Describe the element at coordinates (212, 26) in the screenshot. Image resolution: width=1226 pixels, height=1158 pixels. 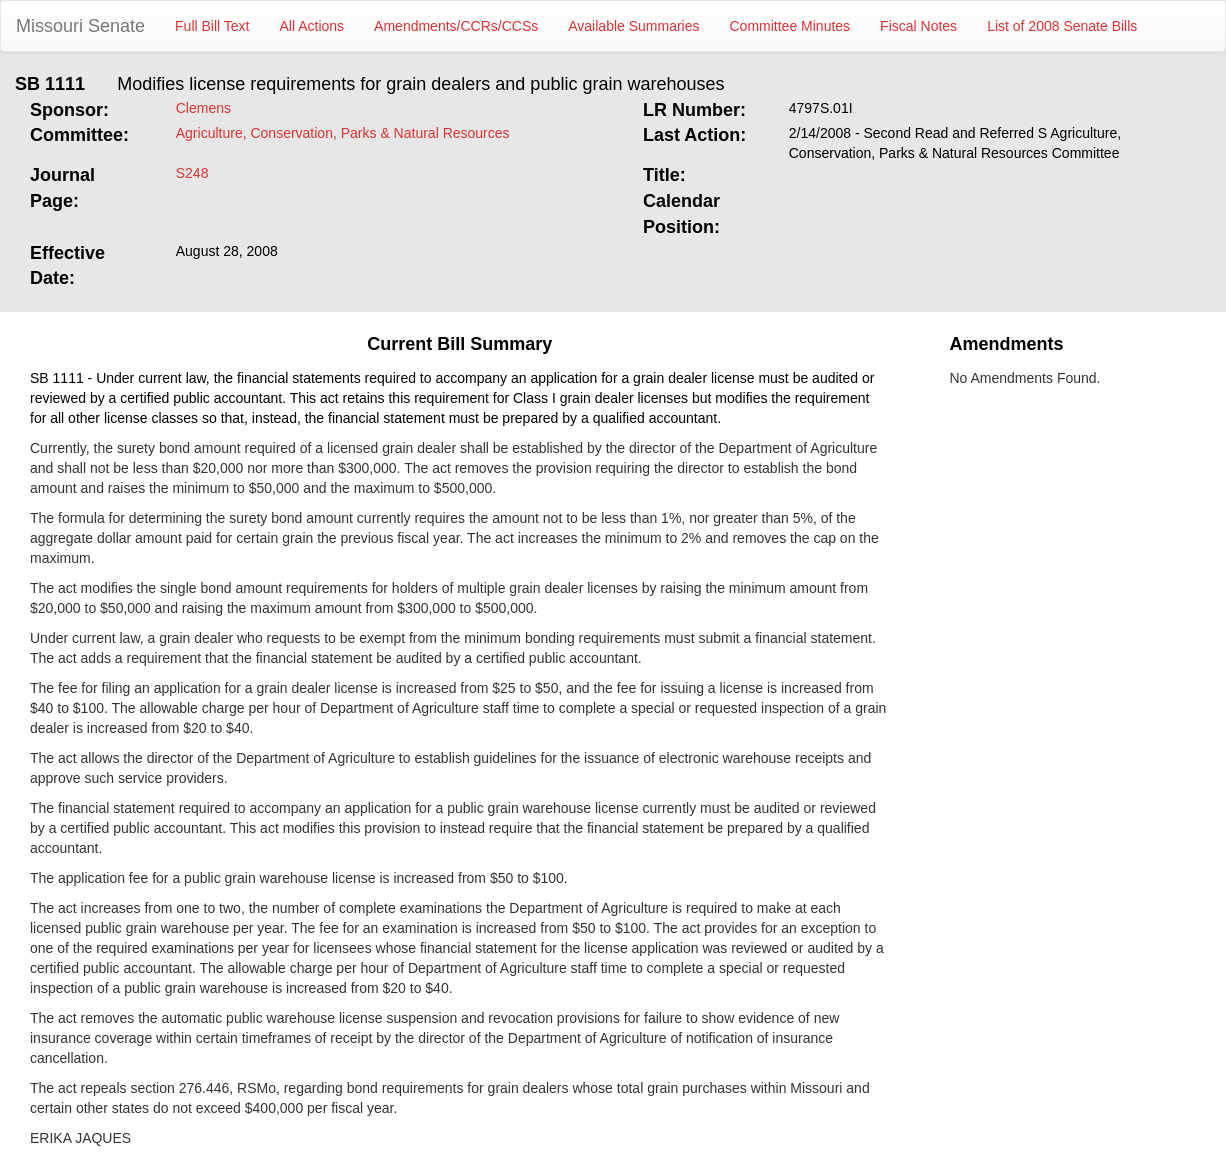
I see `Full Bill Text` at that location.